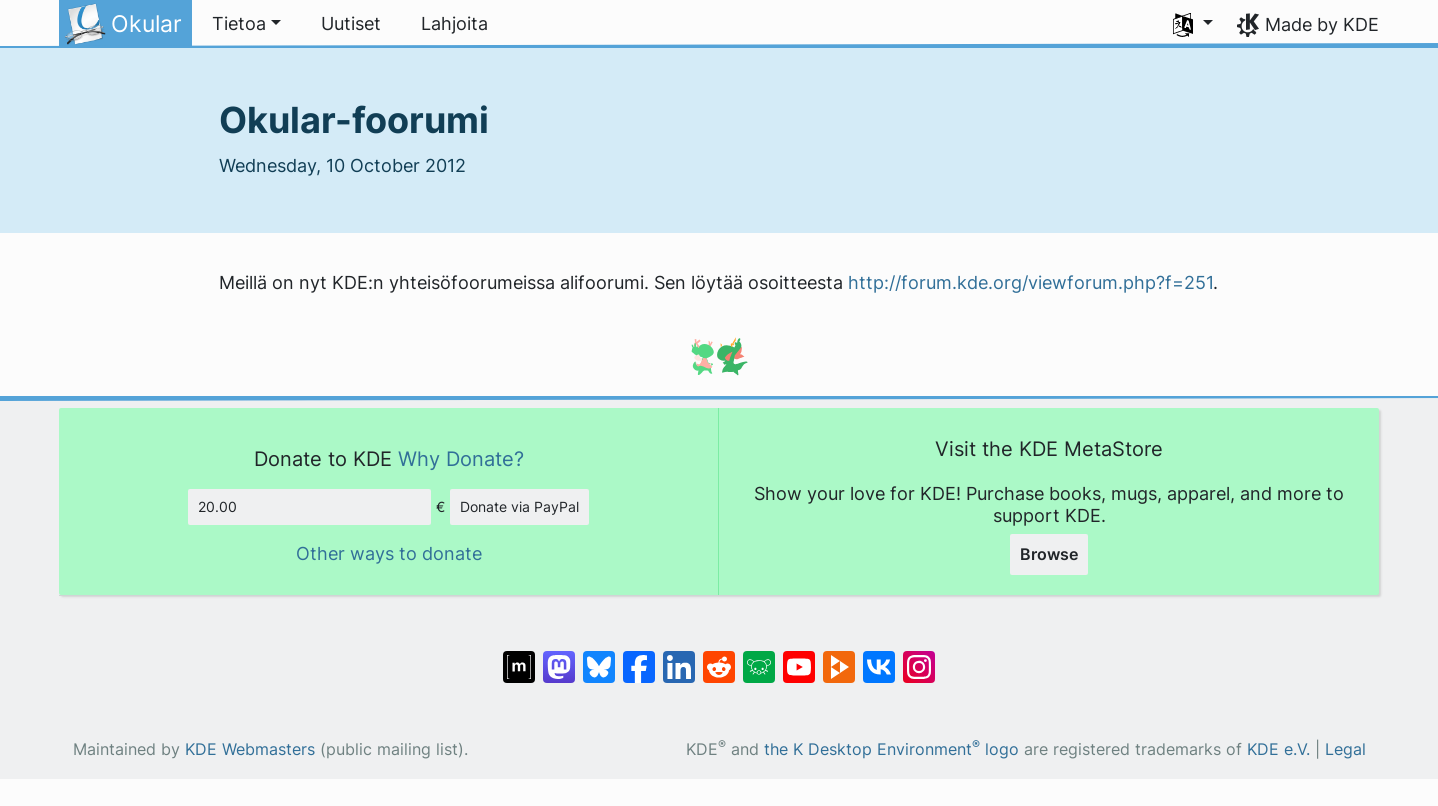 This screenshot has width=1438, height=806. What do you see at coordinates (759, 657) in the screenshot?
I see `[Share on Lemmy]` at bounding box center [759, 657].